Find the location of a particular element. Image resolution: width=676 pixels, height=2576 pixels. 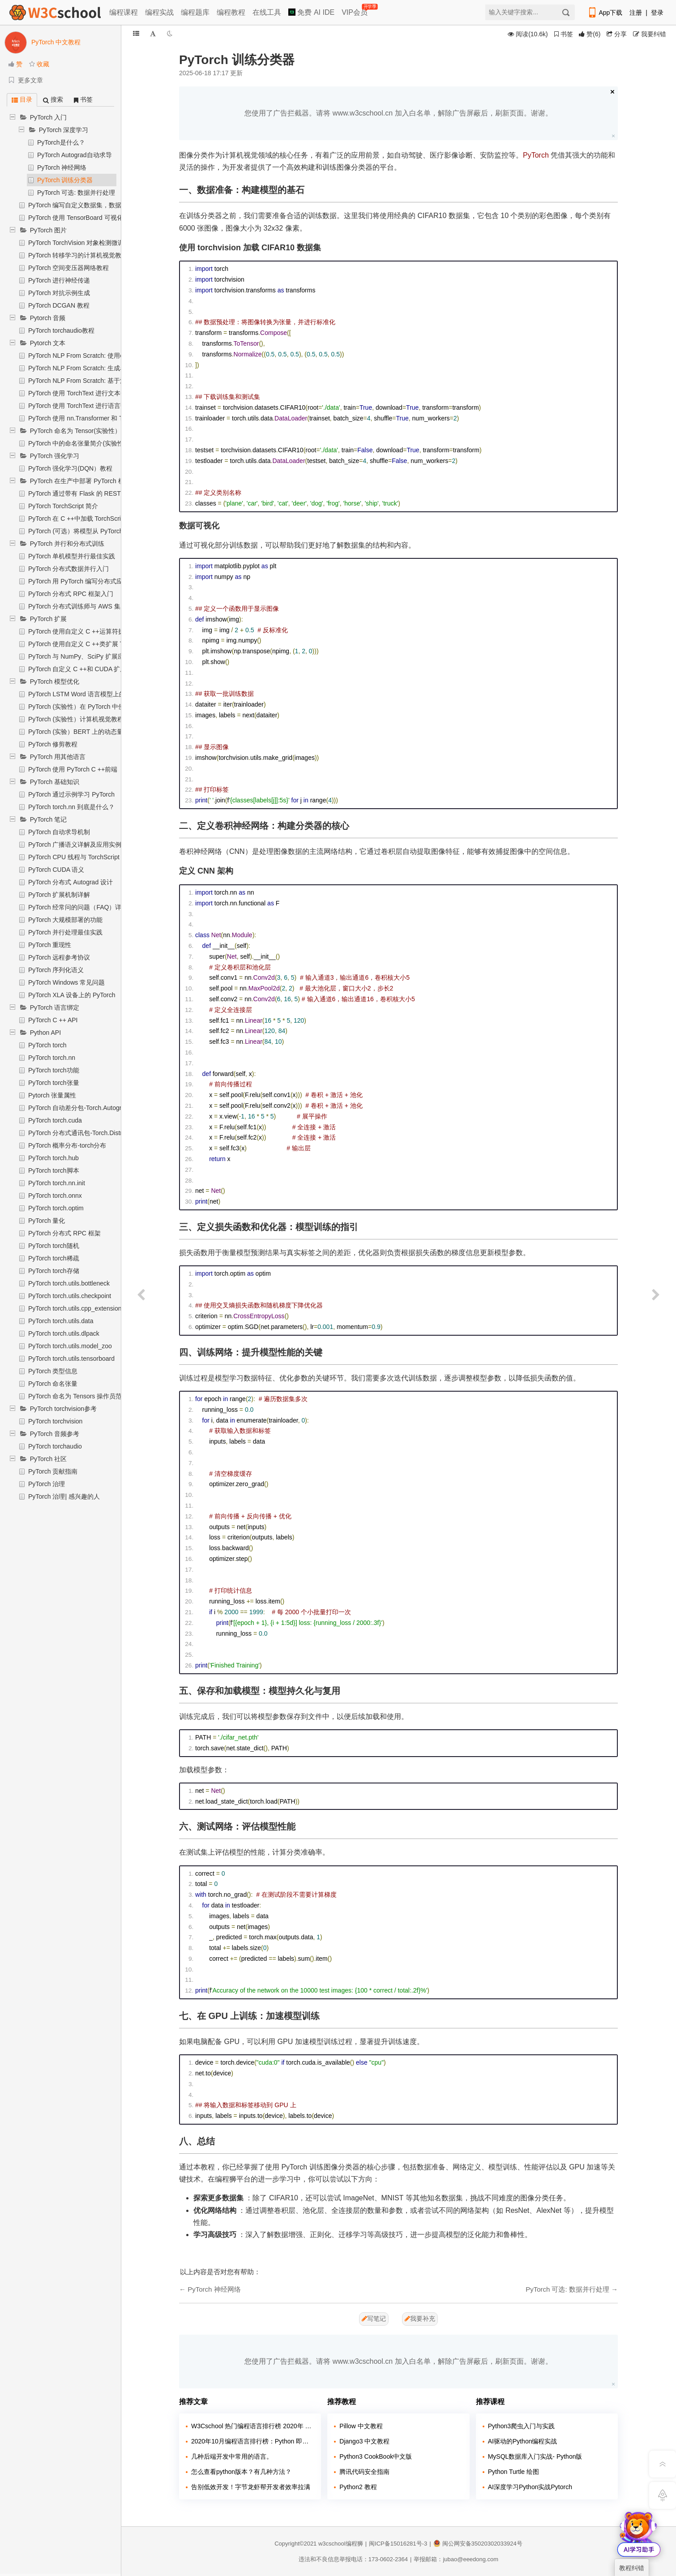

PyTorch torch is located at coordinates (47, 1045).